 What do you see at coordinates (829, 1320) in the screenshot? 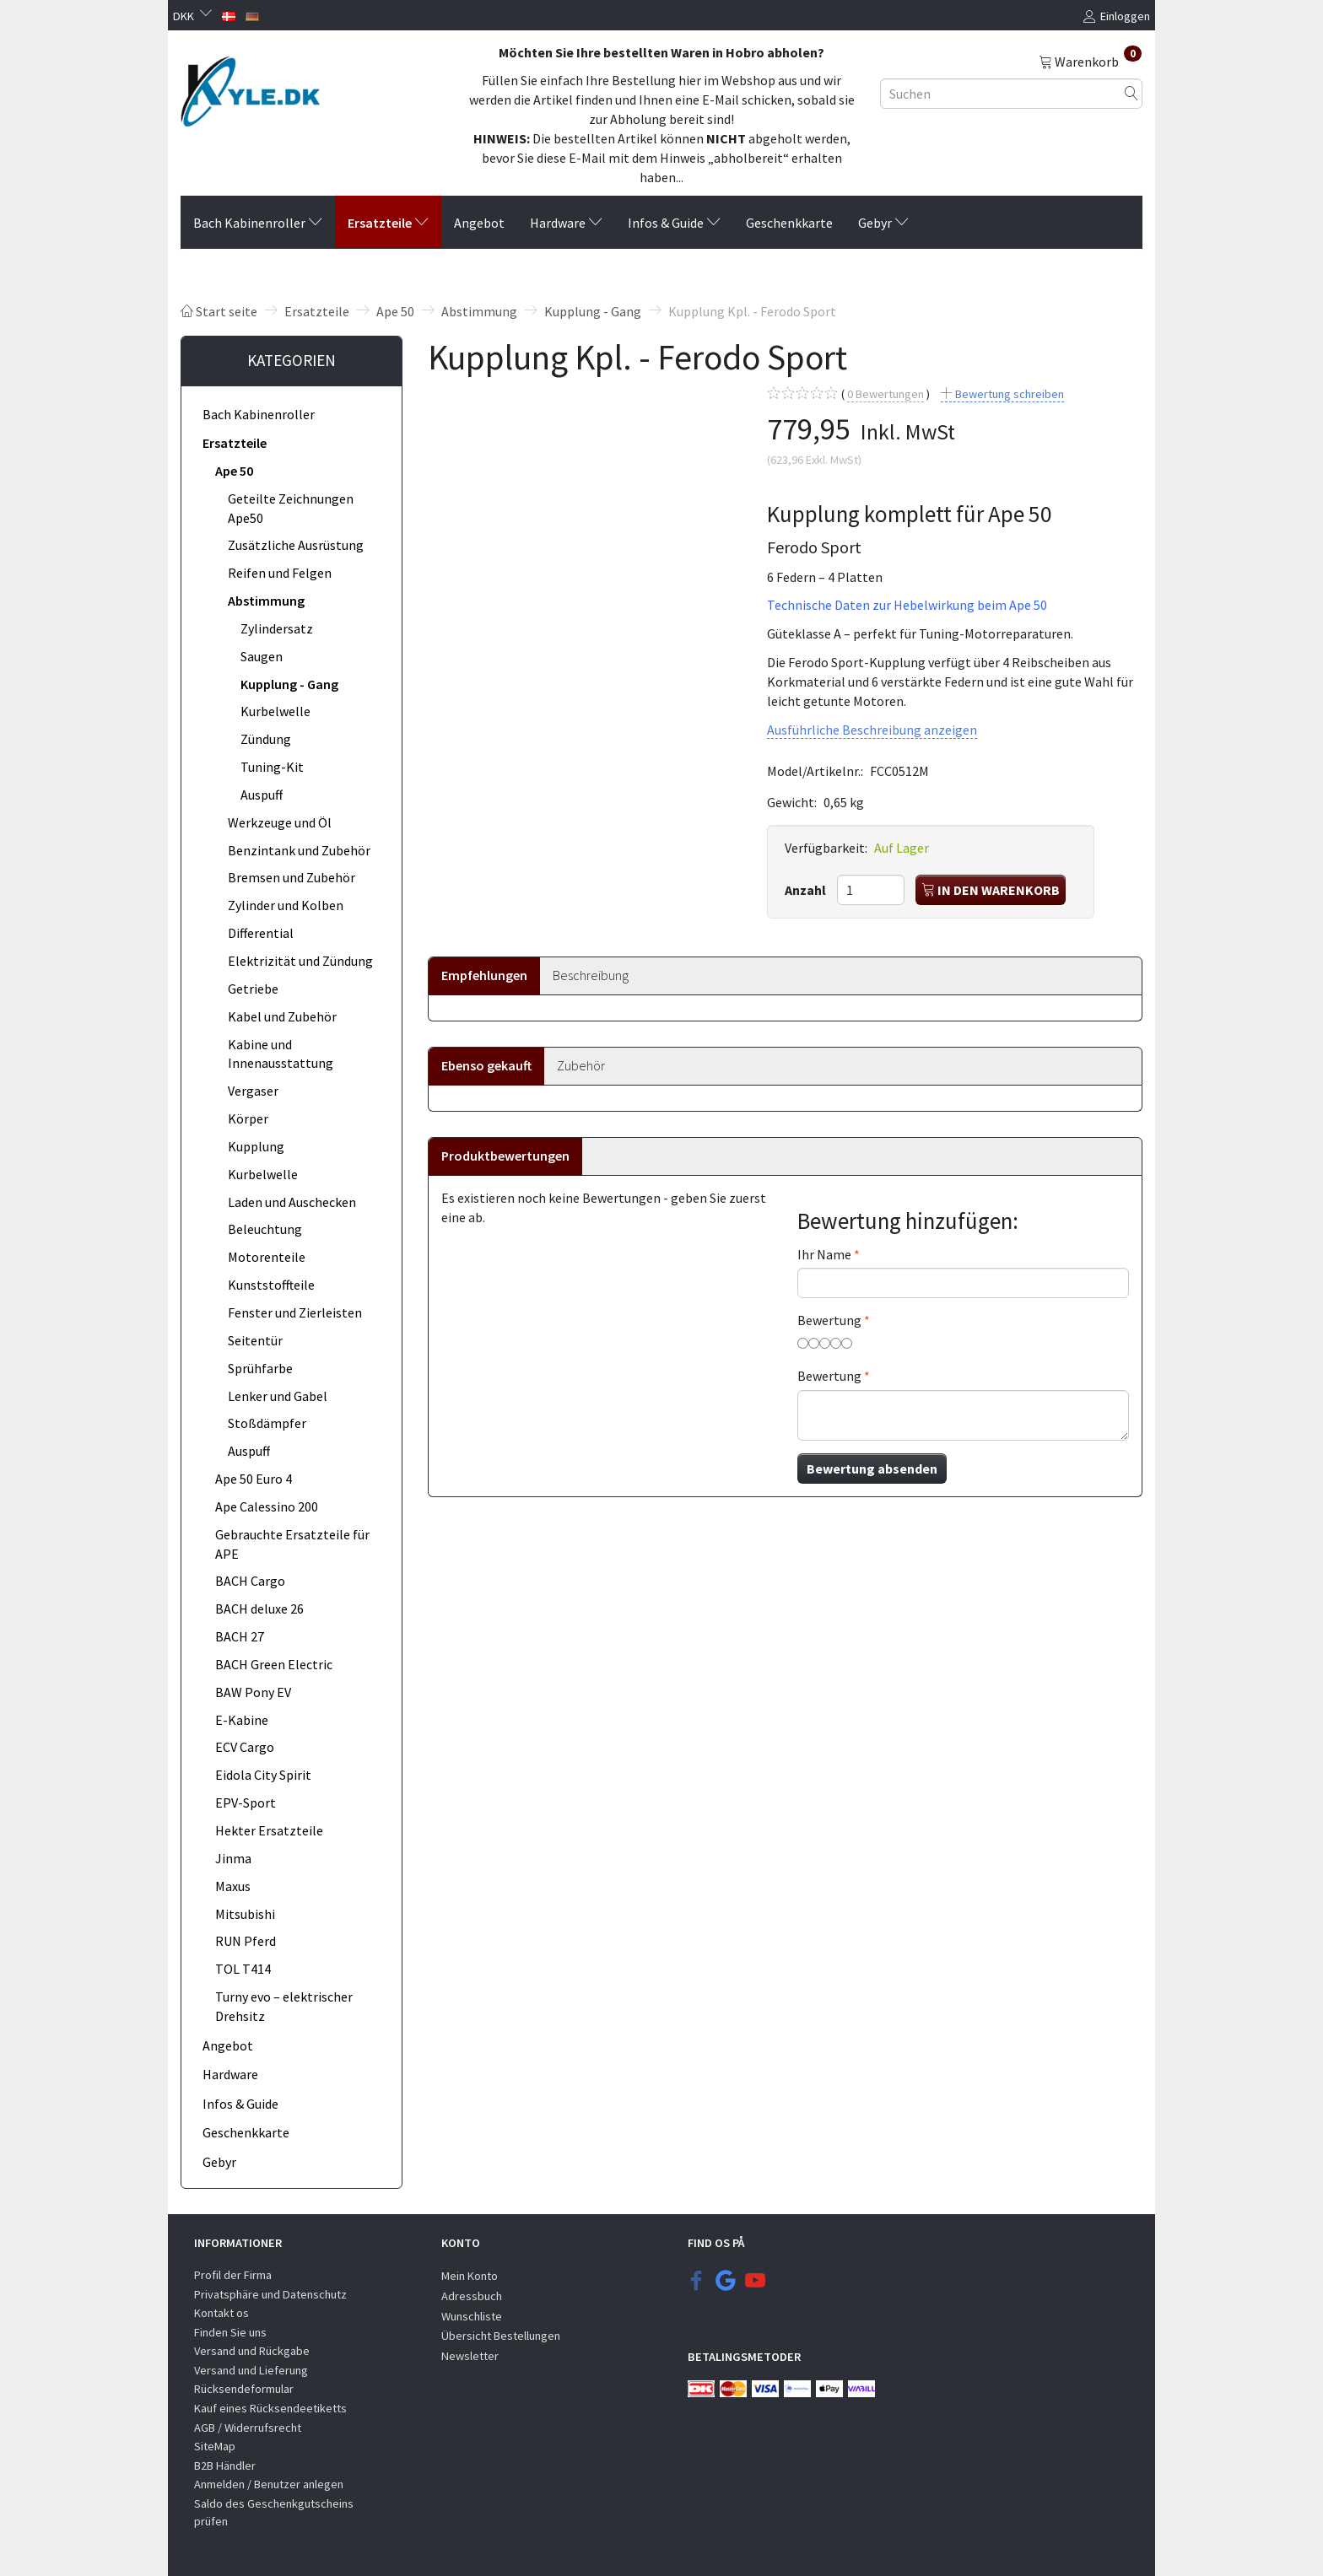
I see `Bewertung` at bounding box center [829, 1320].